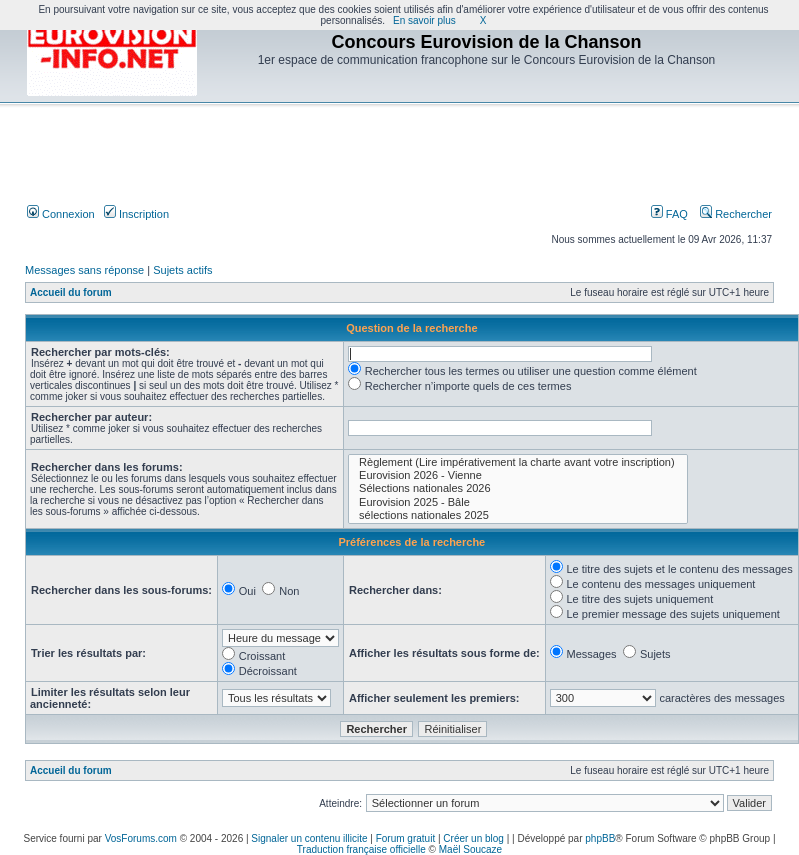 The height and width of the screenshot is (855, 799). Describe the element at coordinates (736, 214) in the screenshot. I see `Rechercher` at that location.